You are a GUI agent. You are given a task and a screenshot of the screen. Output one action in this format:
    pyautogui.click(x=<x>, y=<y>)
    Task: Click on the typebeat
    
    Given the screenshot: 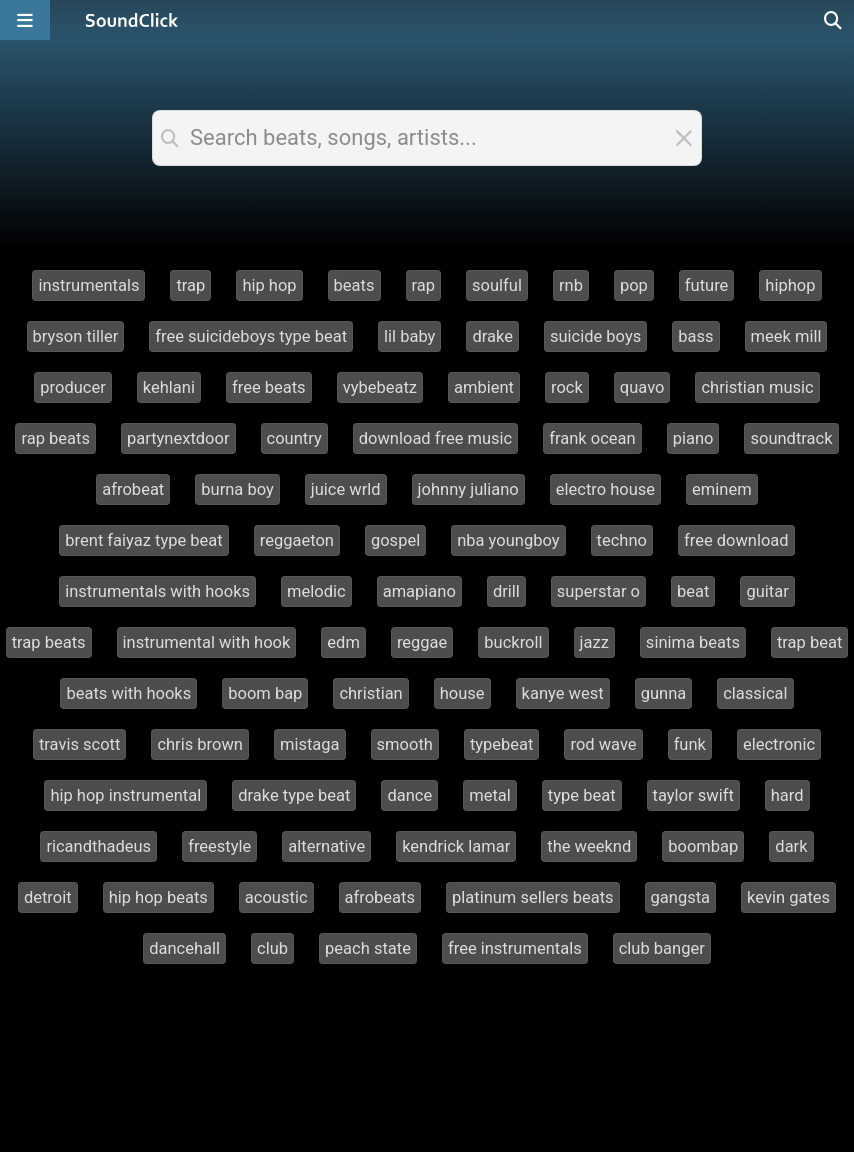 What is the action you would take?
    pyautogui.click(x=502, y=744)
    